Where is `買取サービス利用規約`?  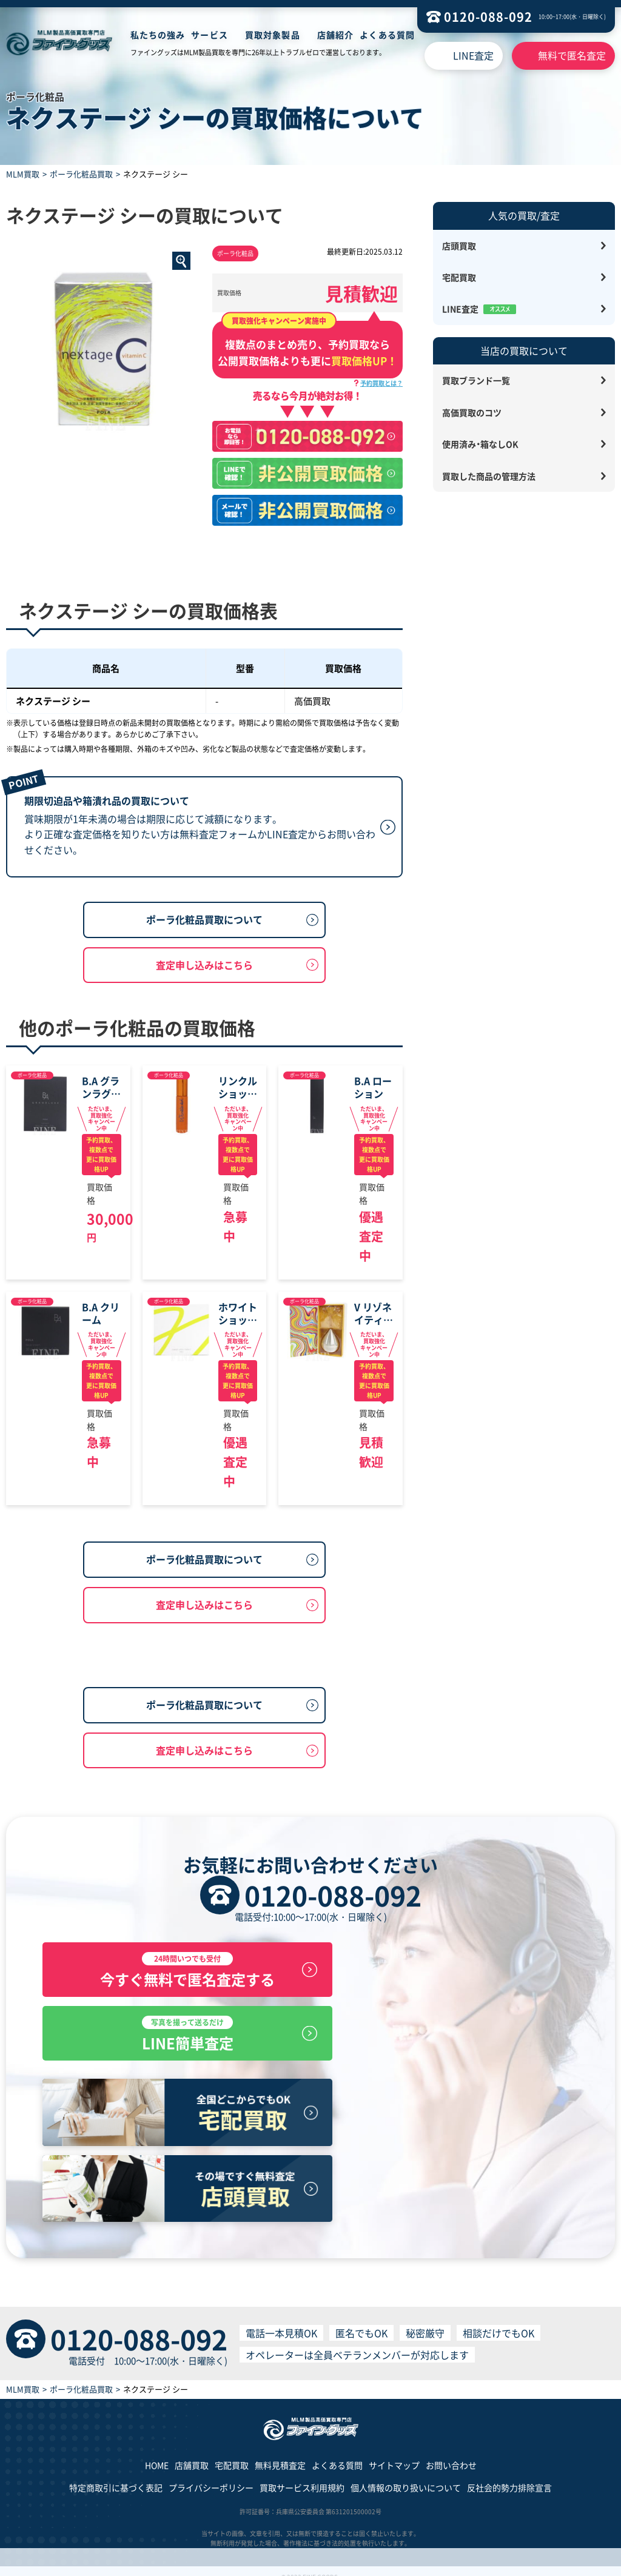 買取サービス利用規約 is located at coordinates (302, 2476).